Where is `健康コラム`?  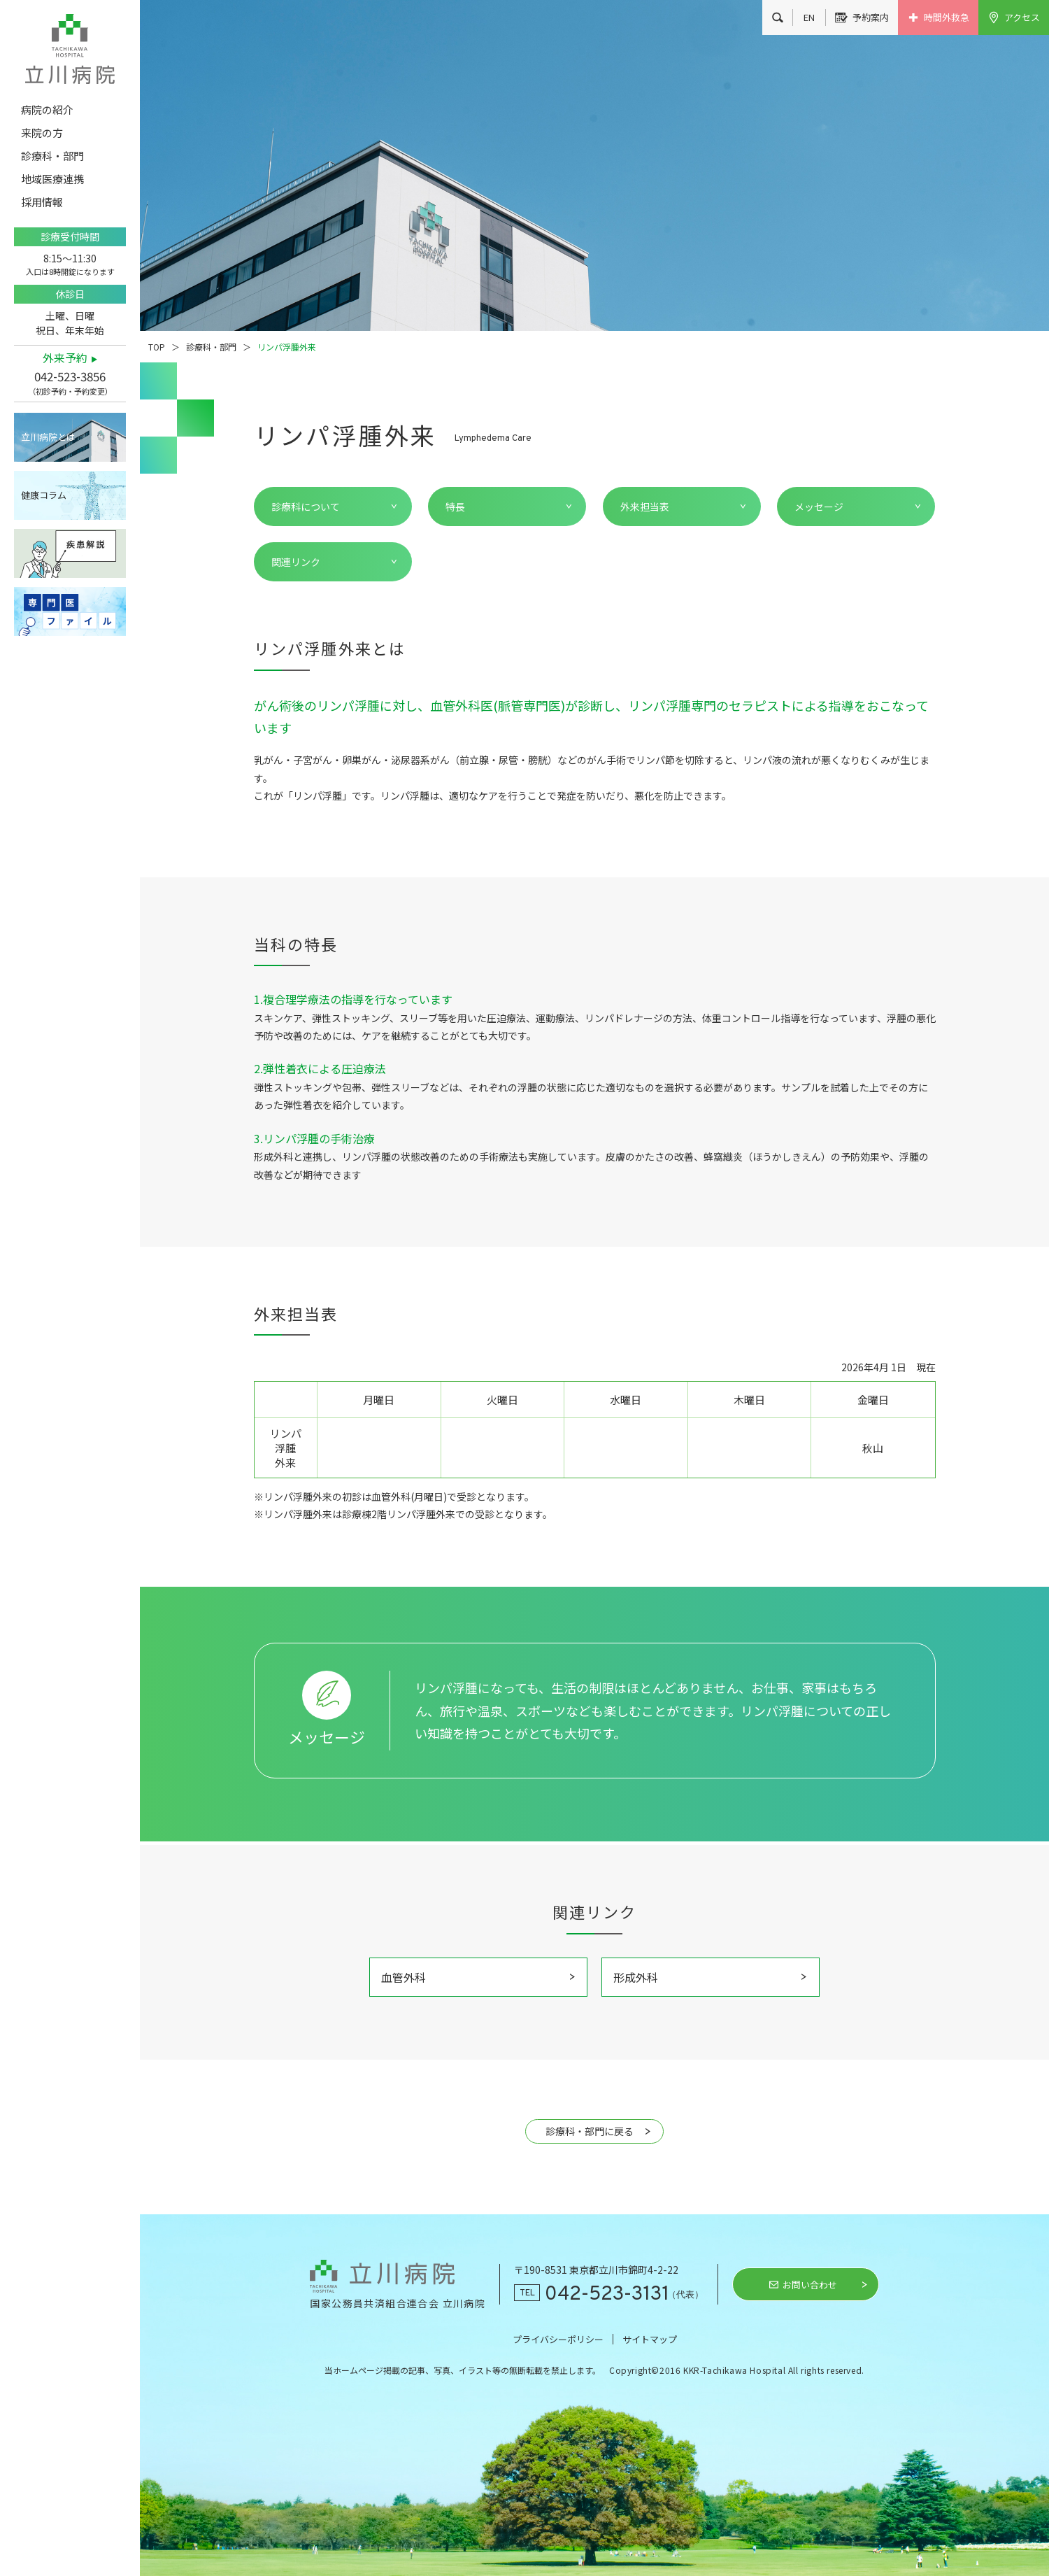 健康コラム is located at coordinates (43, 495).